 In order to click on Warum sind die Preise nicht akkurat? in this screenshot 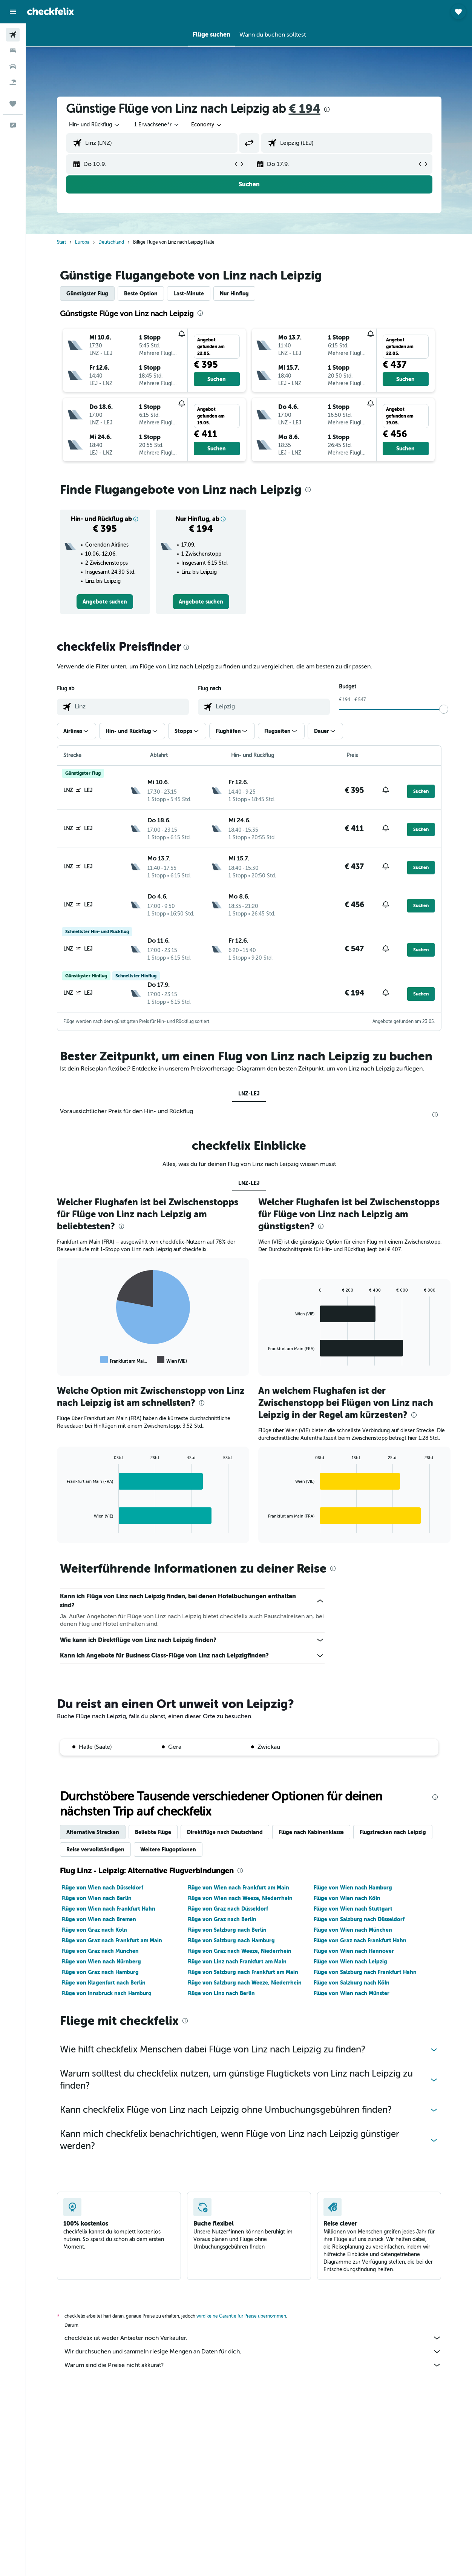, I will do `click(252, 2365)`.